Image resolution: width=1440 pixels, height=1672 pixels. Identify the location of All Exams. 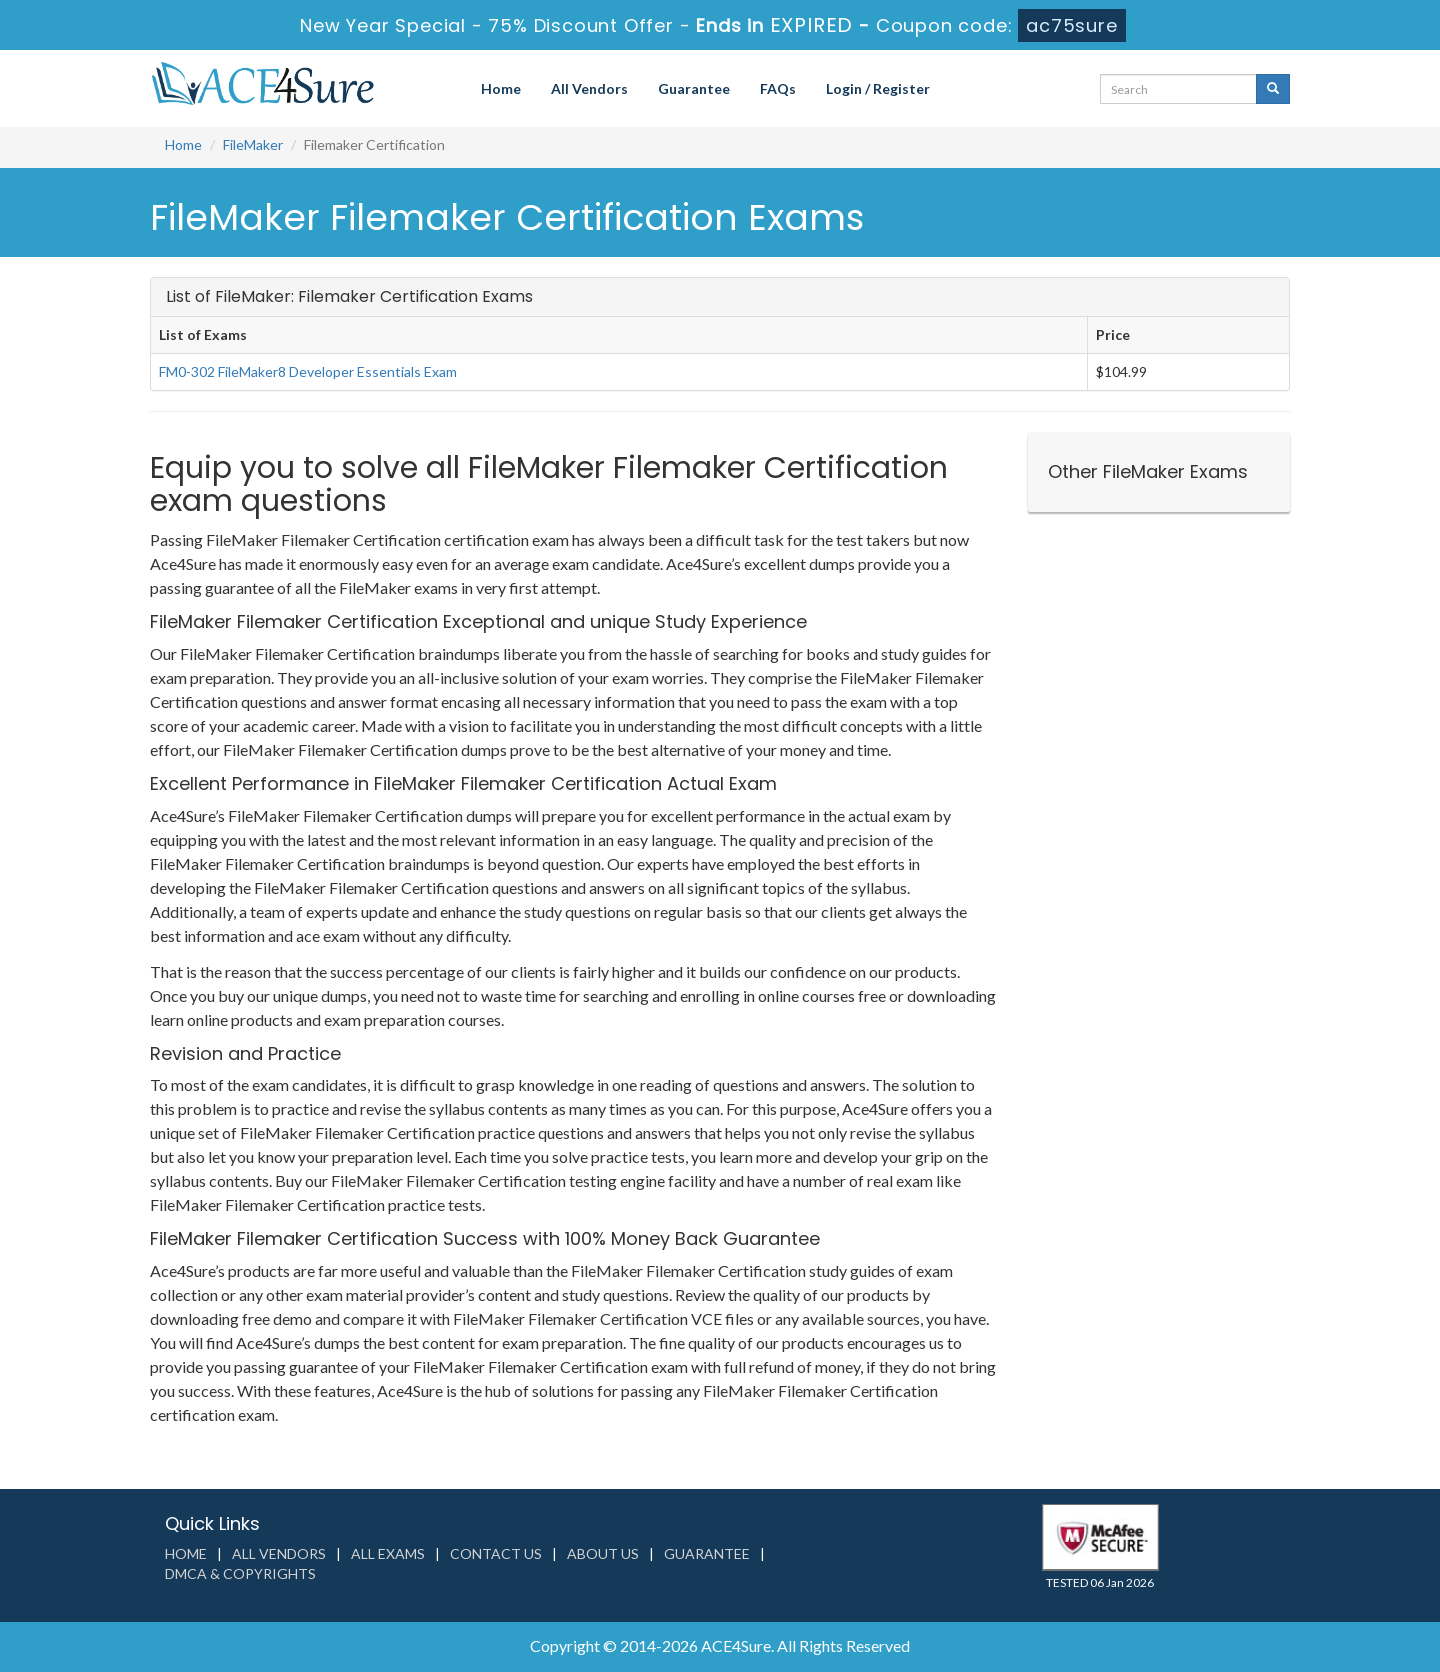
(388, 1553).